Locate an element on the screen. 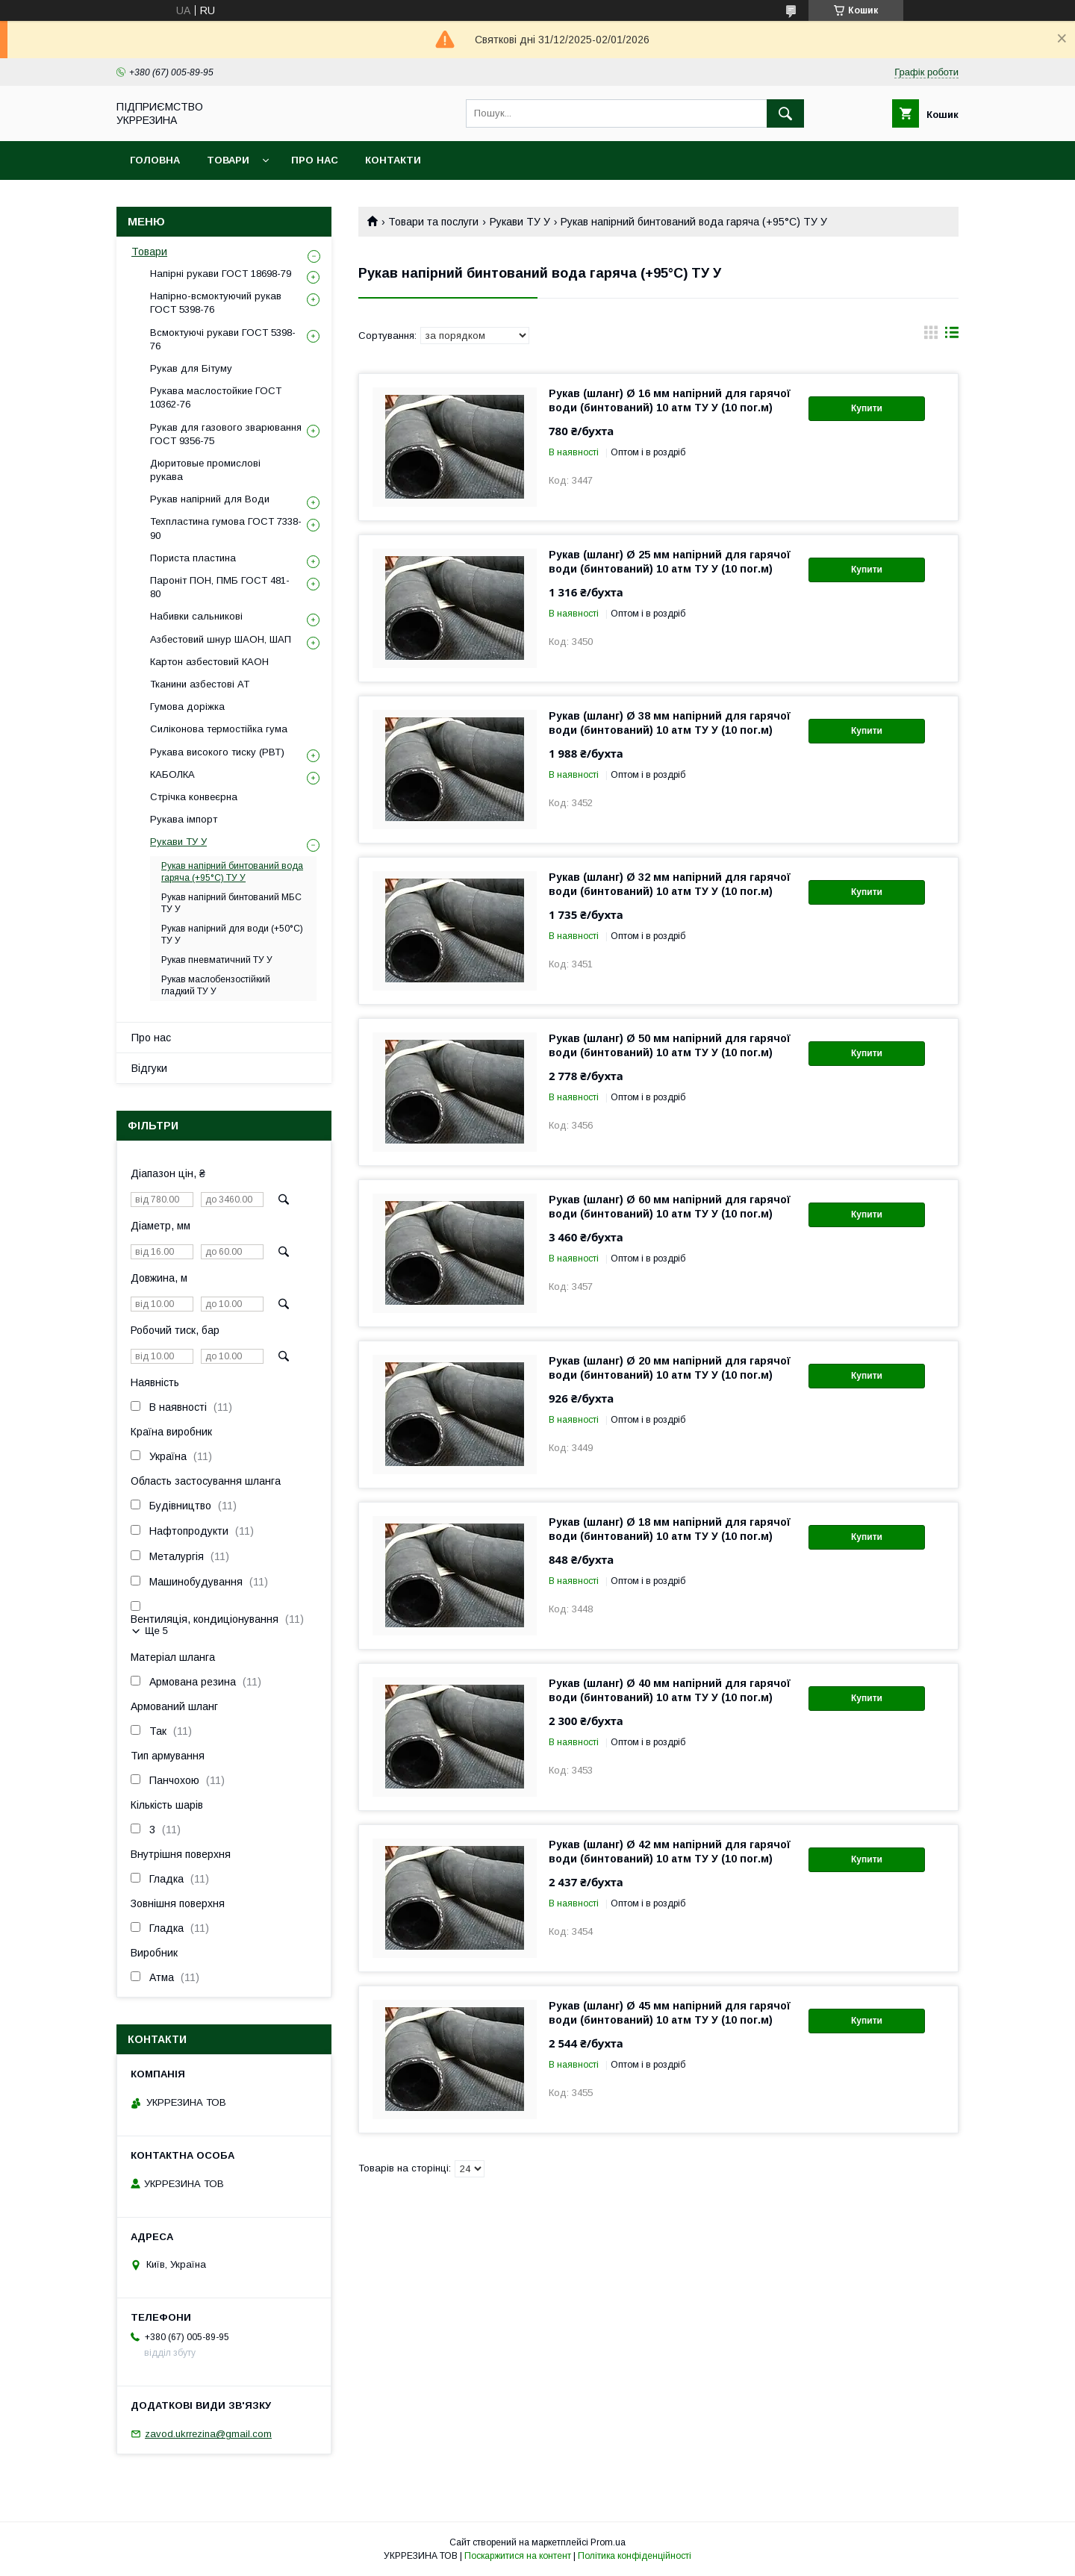 This screenshot has width=1075, height=2576. Рукав пневматичний ТУ У is located at coordinates (216, 960).